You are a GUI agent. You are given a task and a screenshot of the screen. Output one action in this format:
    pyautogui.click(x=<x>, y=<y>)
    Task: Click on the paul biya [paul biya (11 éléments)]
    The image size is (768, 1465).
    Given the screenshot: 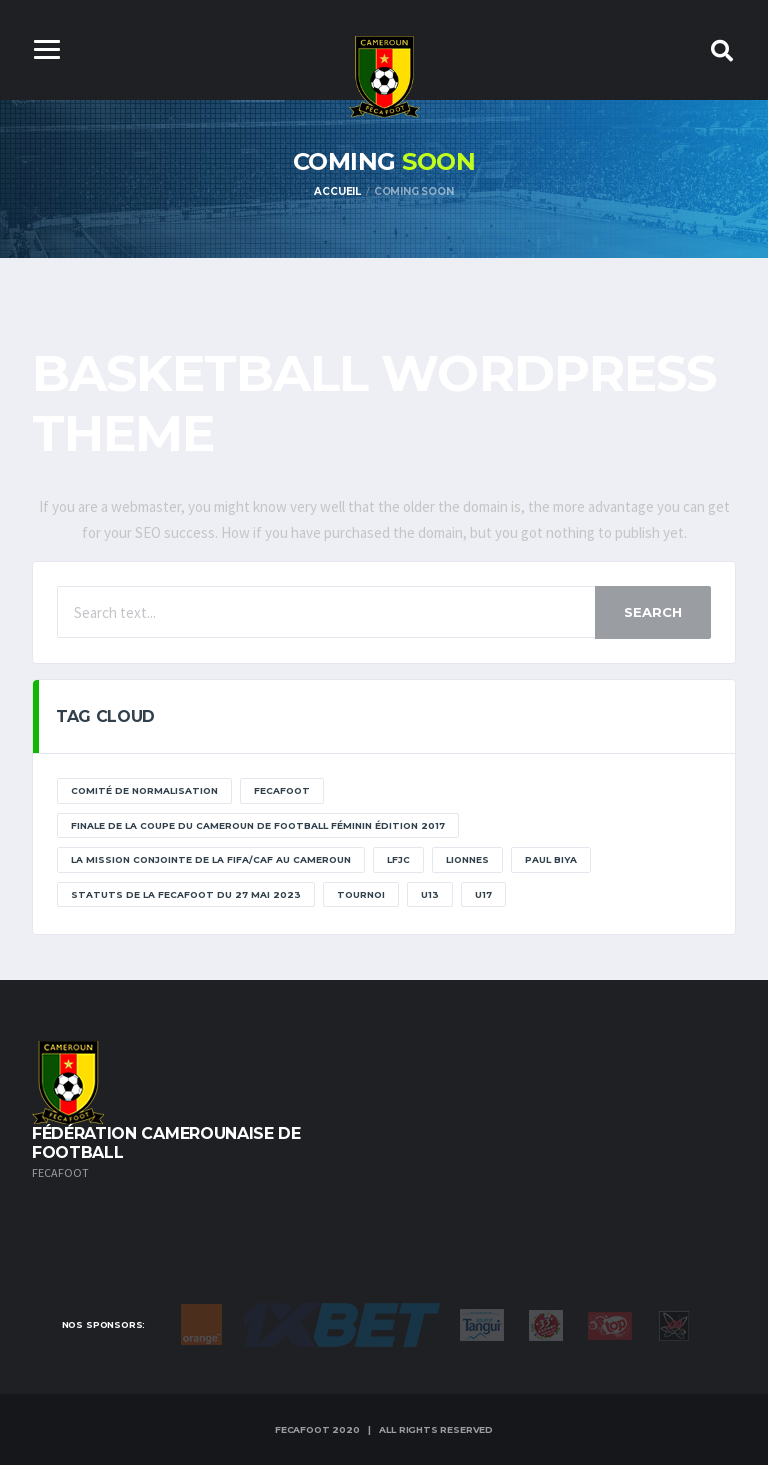 What is the action you would take?
    pyautogui.click(x=551, y=859)
    